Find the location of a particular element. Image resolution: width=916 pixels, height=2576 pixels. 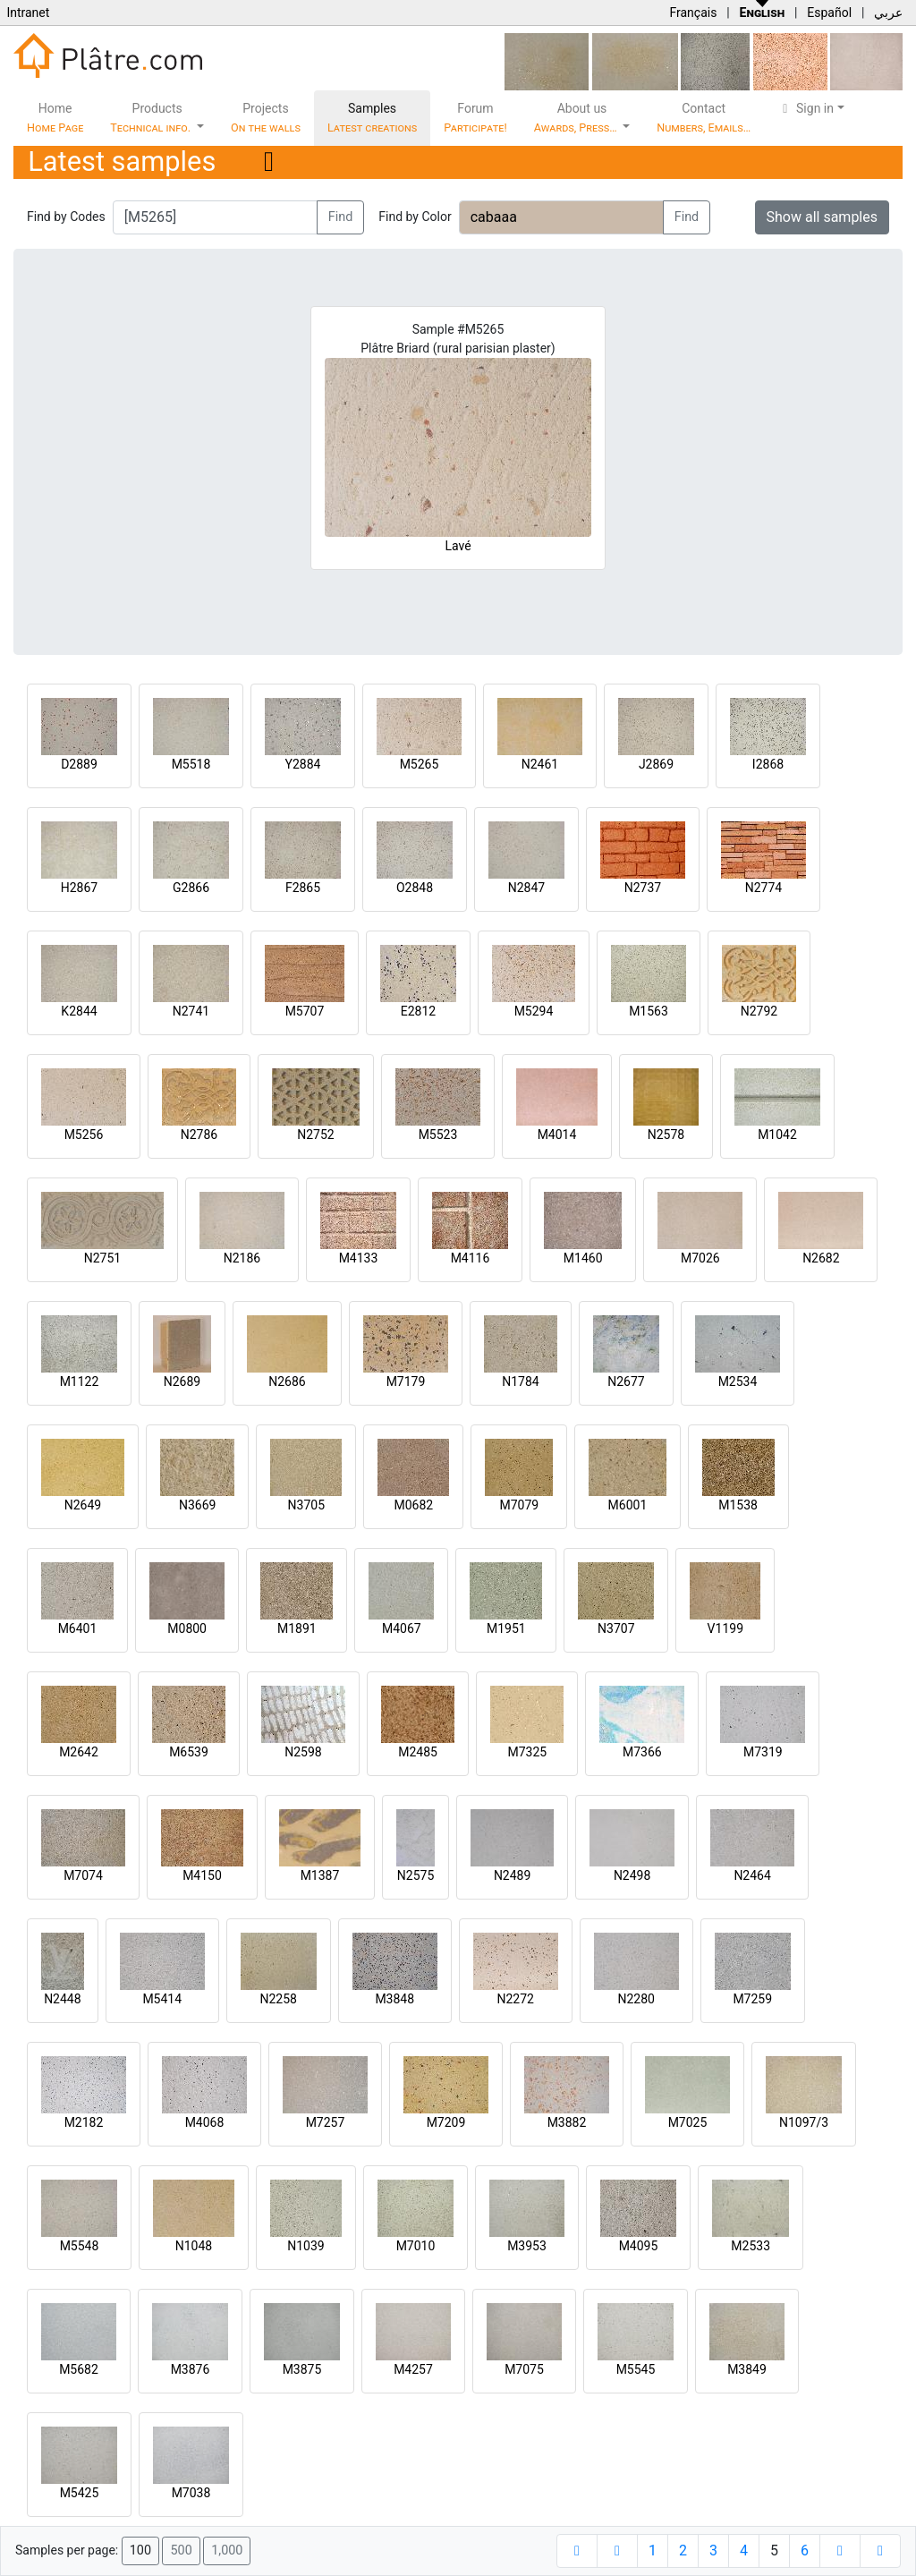

M2182 is located at coordinates (84, 2122).